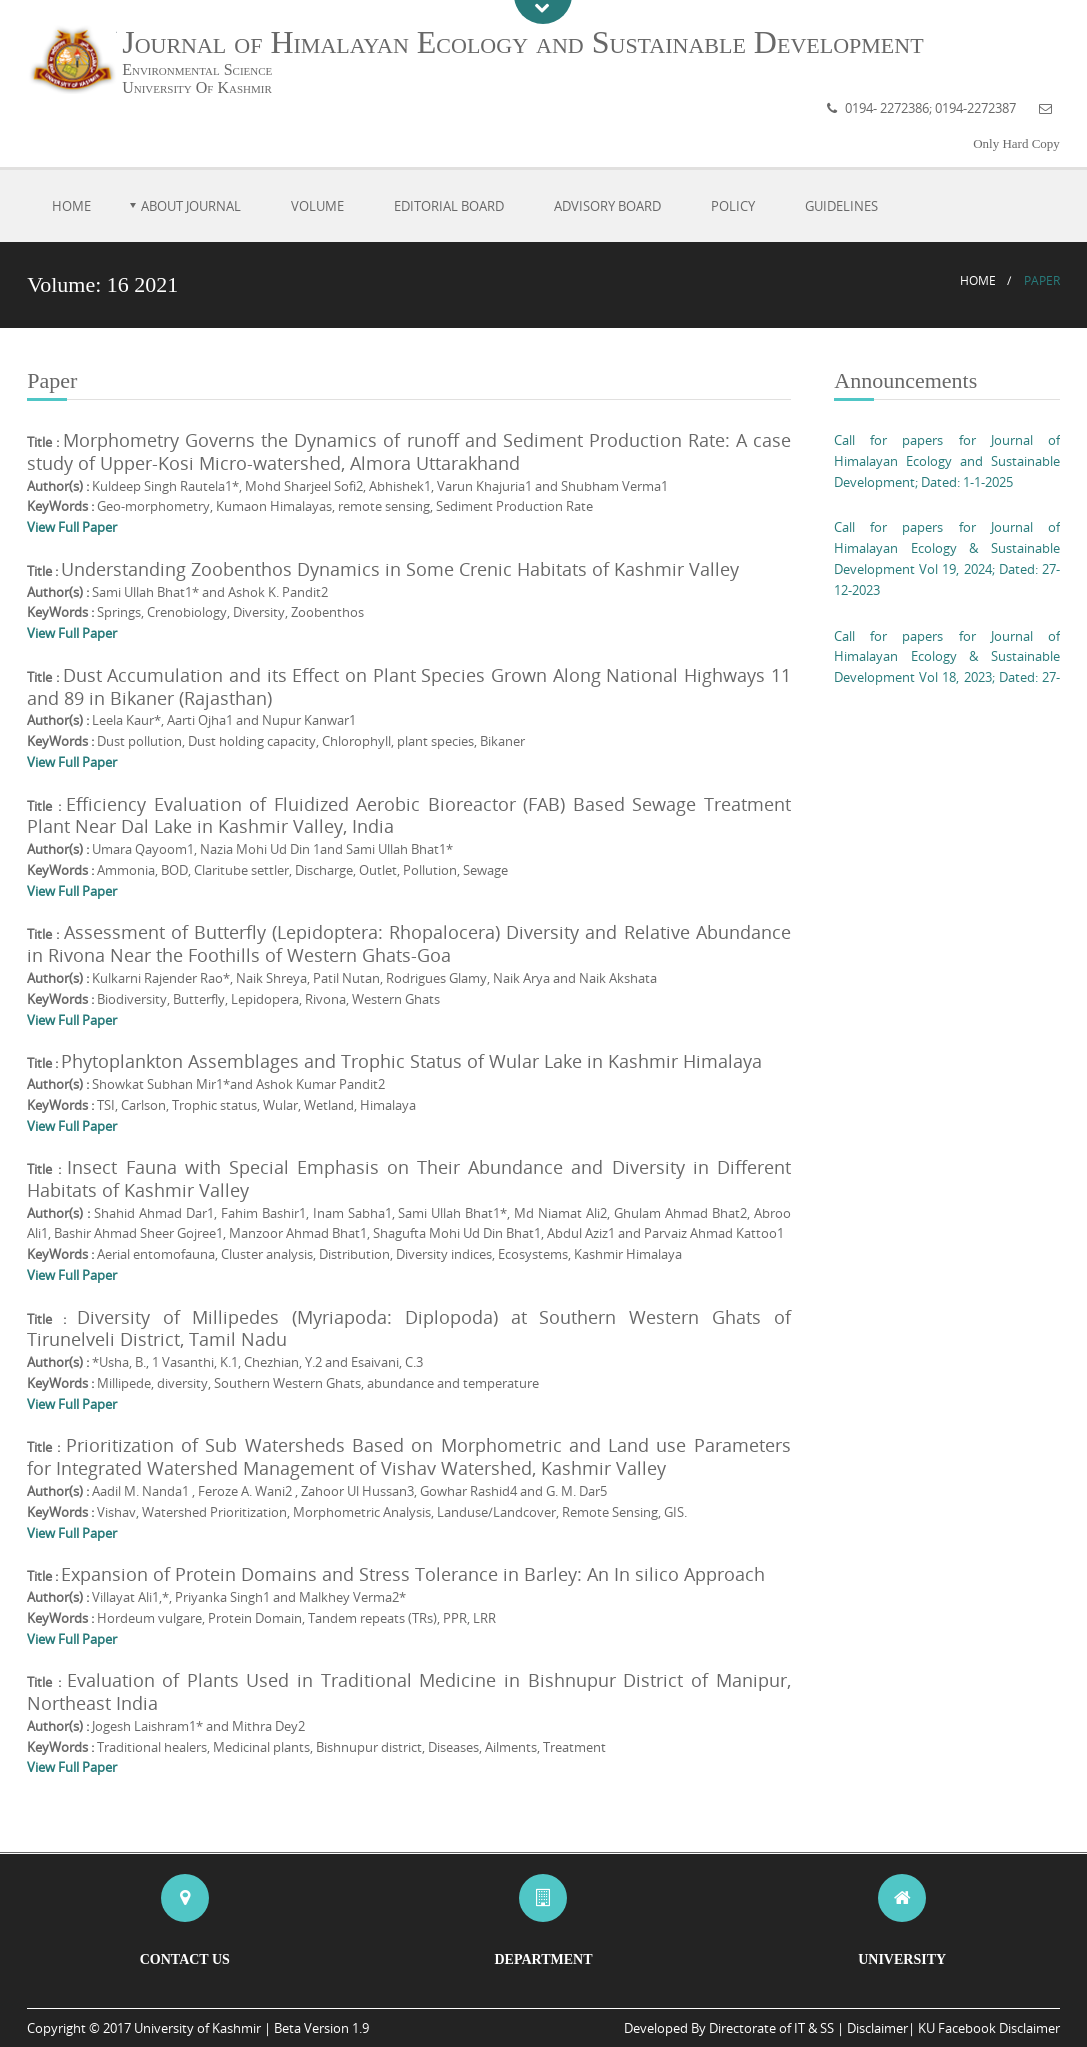 The height and width of the screenshot is (2047, 1087). What do you see at coordinates (1042, 280) in the screenshot?
I see `Paper` at bounding box center [1042, 280].